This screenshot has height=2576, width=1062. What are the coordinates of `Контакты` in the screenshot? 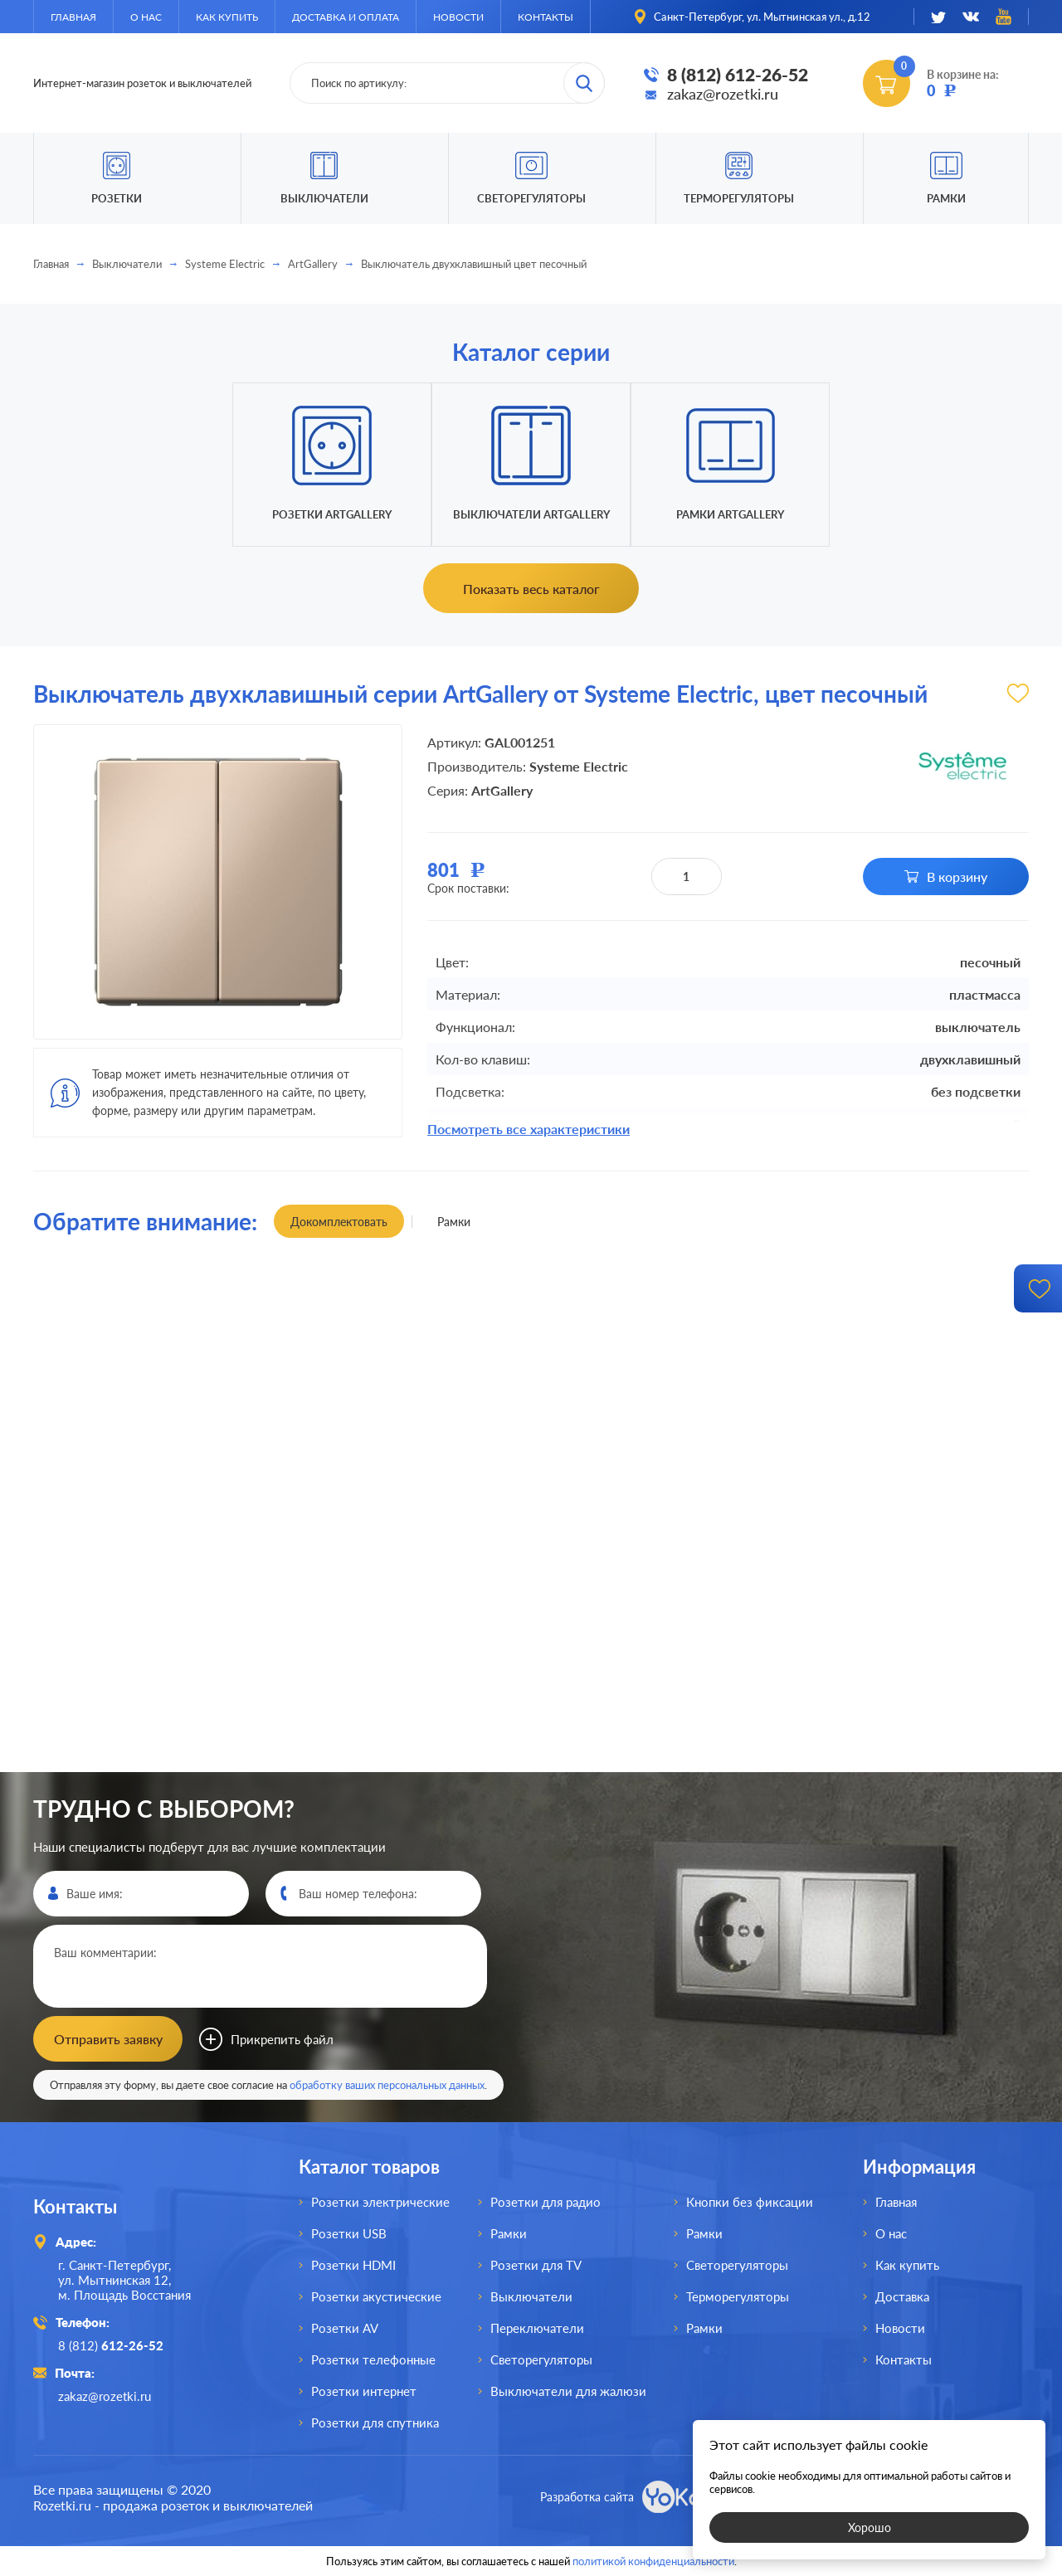 It's located at (545, 17).